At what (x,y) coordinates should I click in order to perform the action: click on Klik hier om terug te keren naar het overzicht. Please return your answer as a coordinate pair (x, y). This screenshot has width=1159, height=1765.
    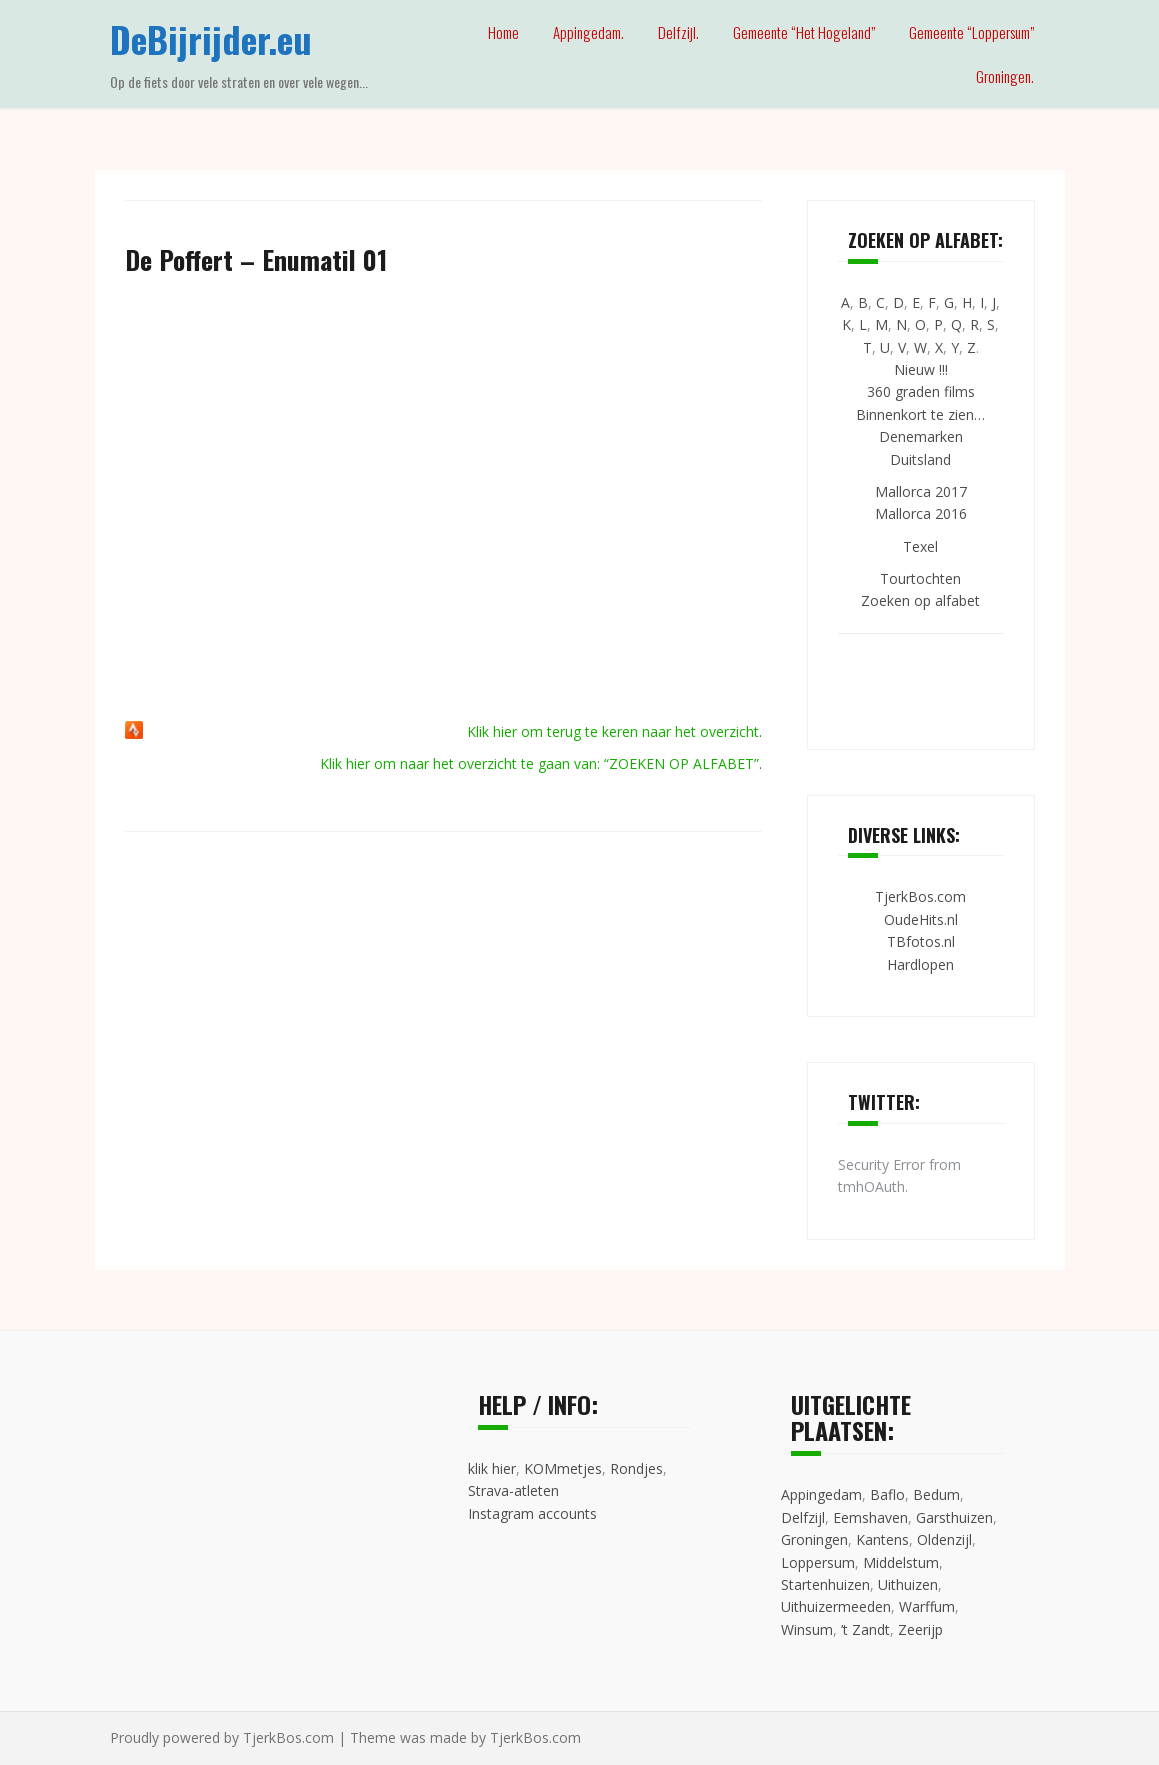
    Looking at the image, I should click on (613, 731).